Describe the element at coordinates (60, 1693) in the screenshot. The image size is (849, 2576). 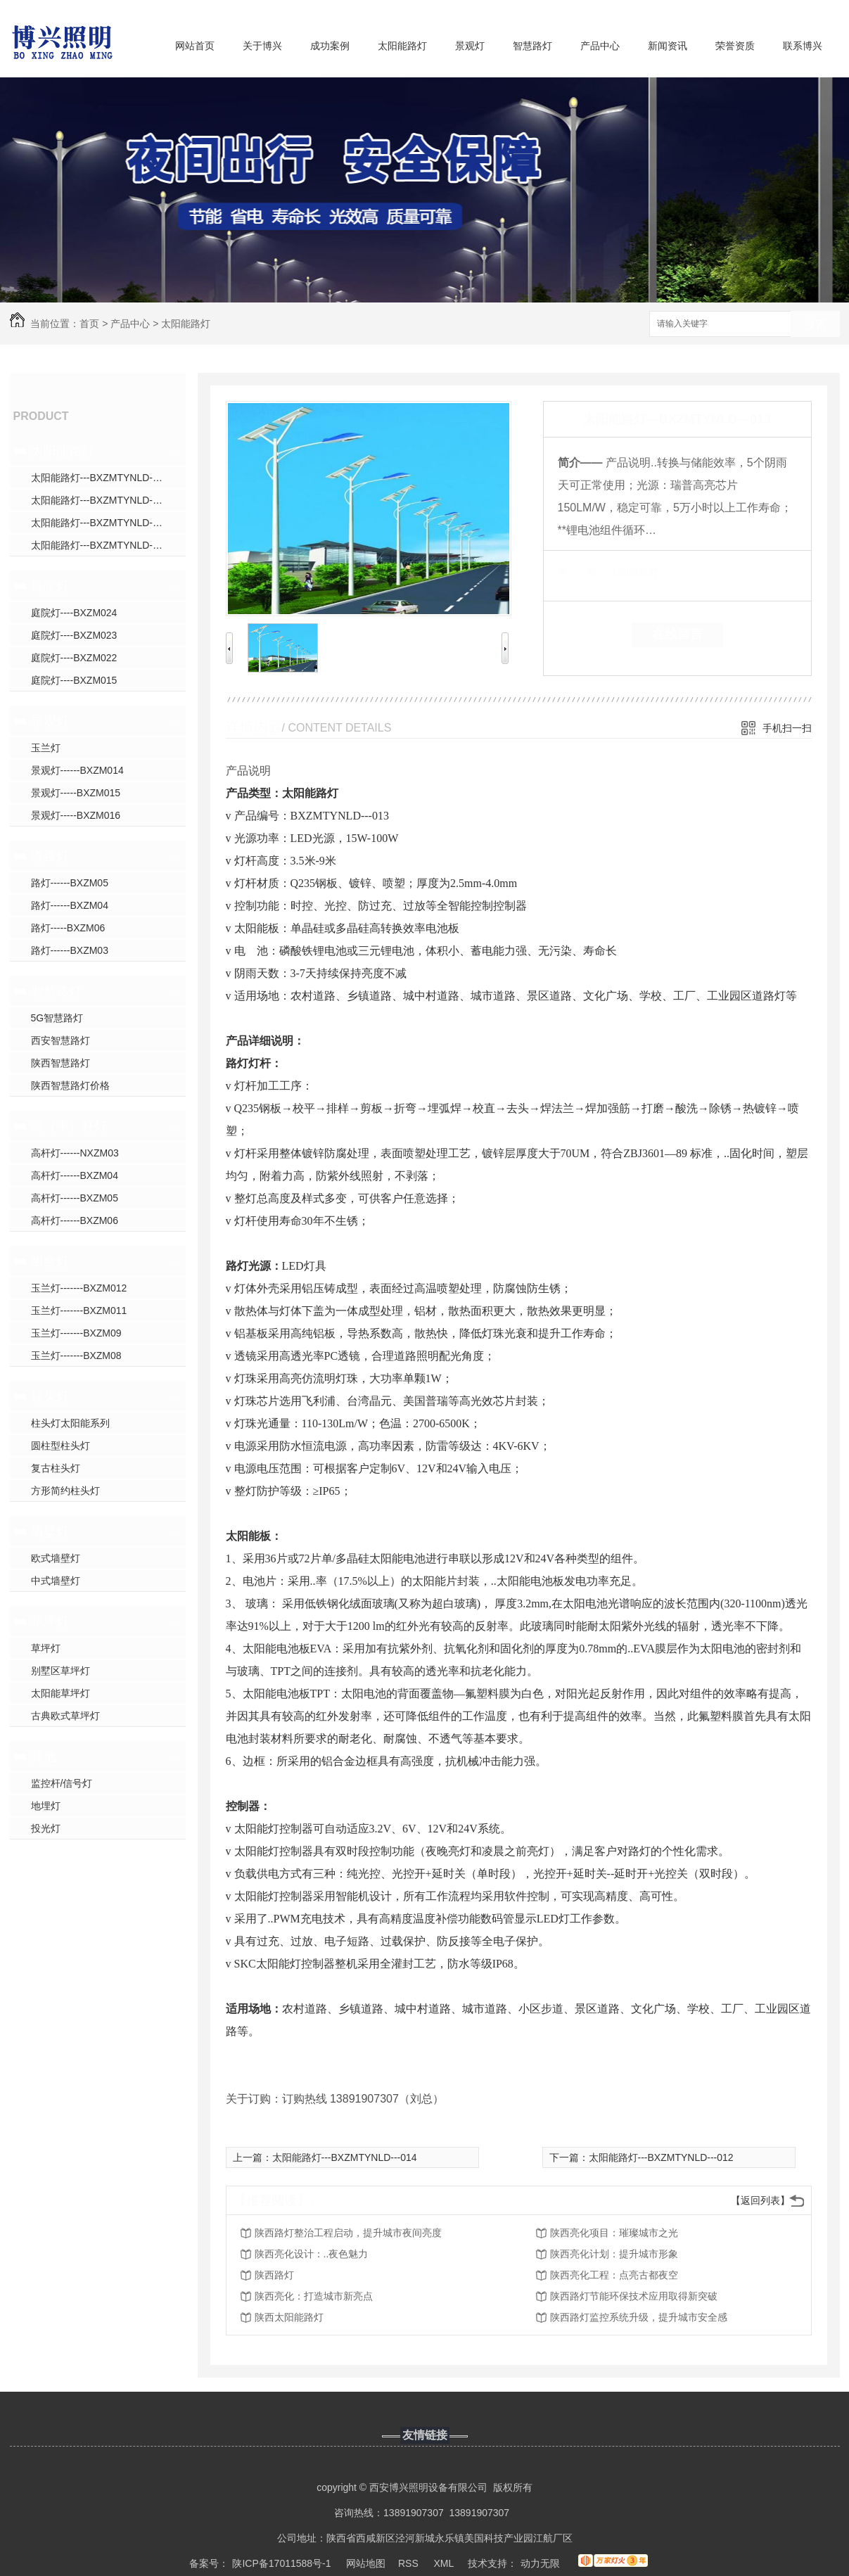
I see `太阳能草坪灯` at that location.